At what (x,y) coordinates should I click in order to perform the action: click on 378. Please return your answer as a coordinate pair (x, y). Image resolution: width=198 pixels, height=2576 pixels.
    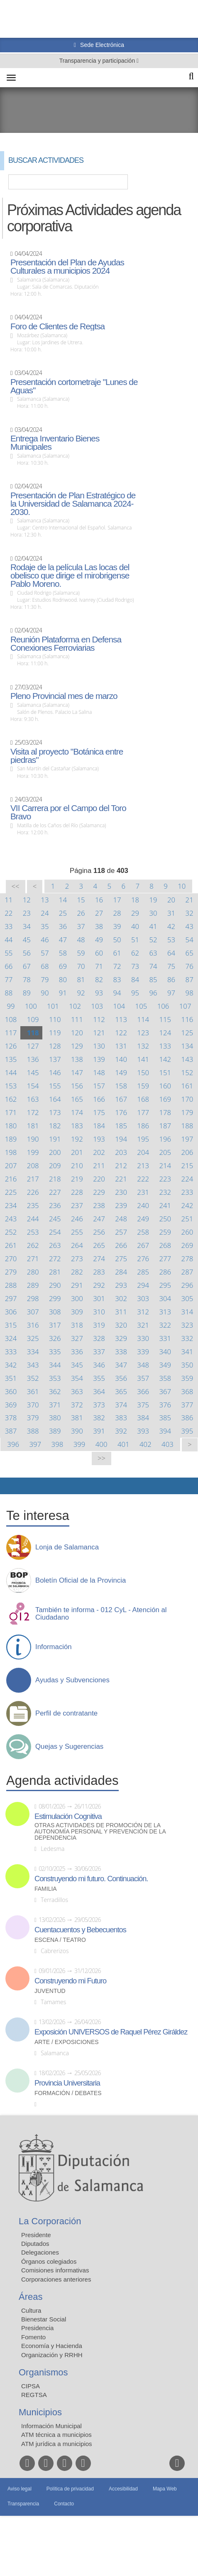
    Looking at the image, I should click on (11, 1417).